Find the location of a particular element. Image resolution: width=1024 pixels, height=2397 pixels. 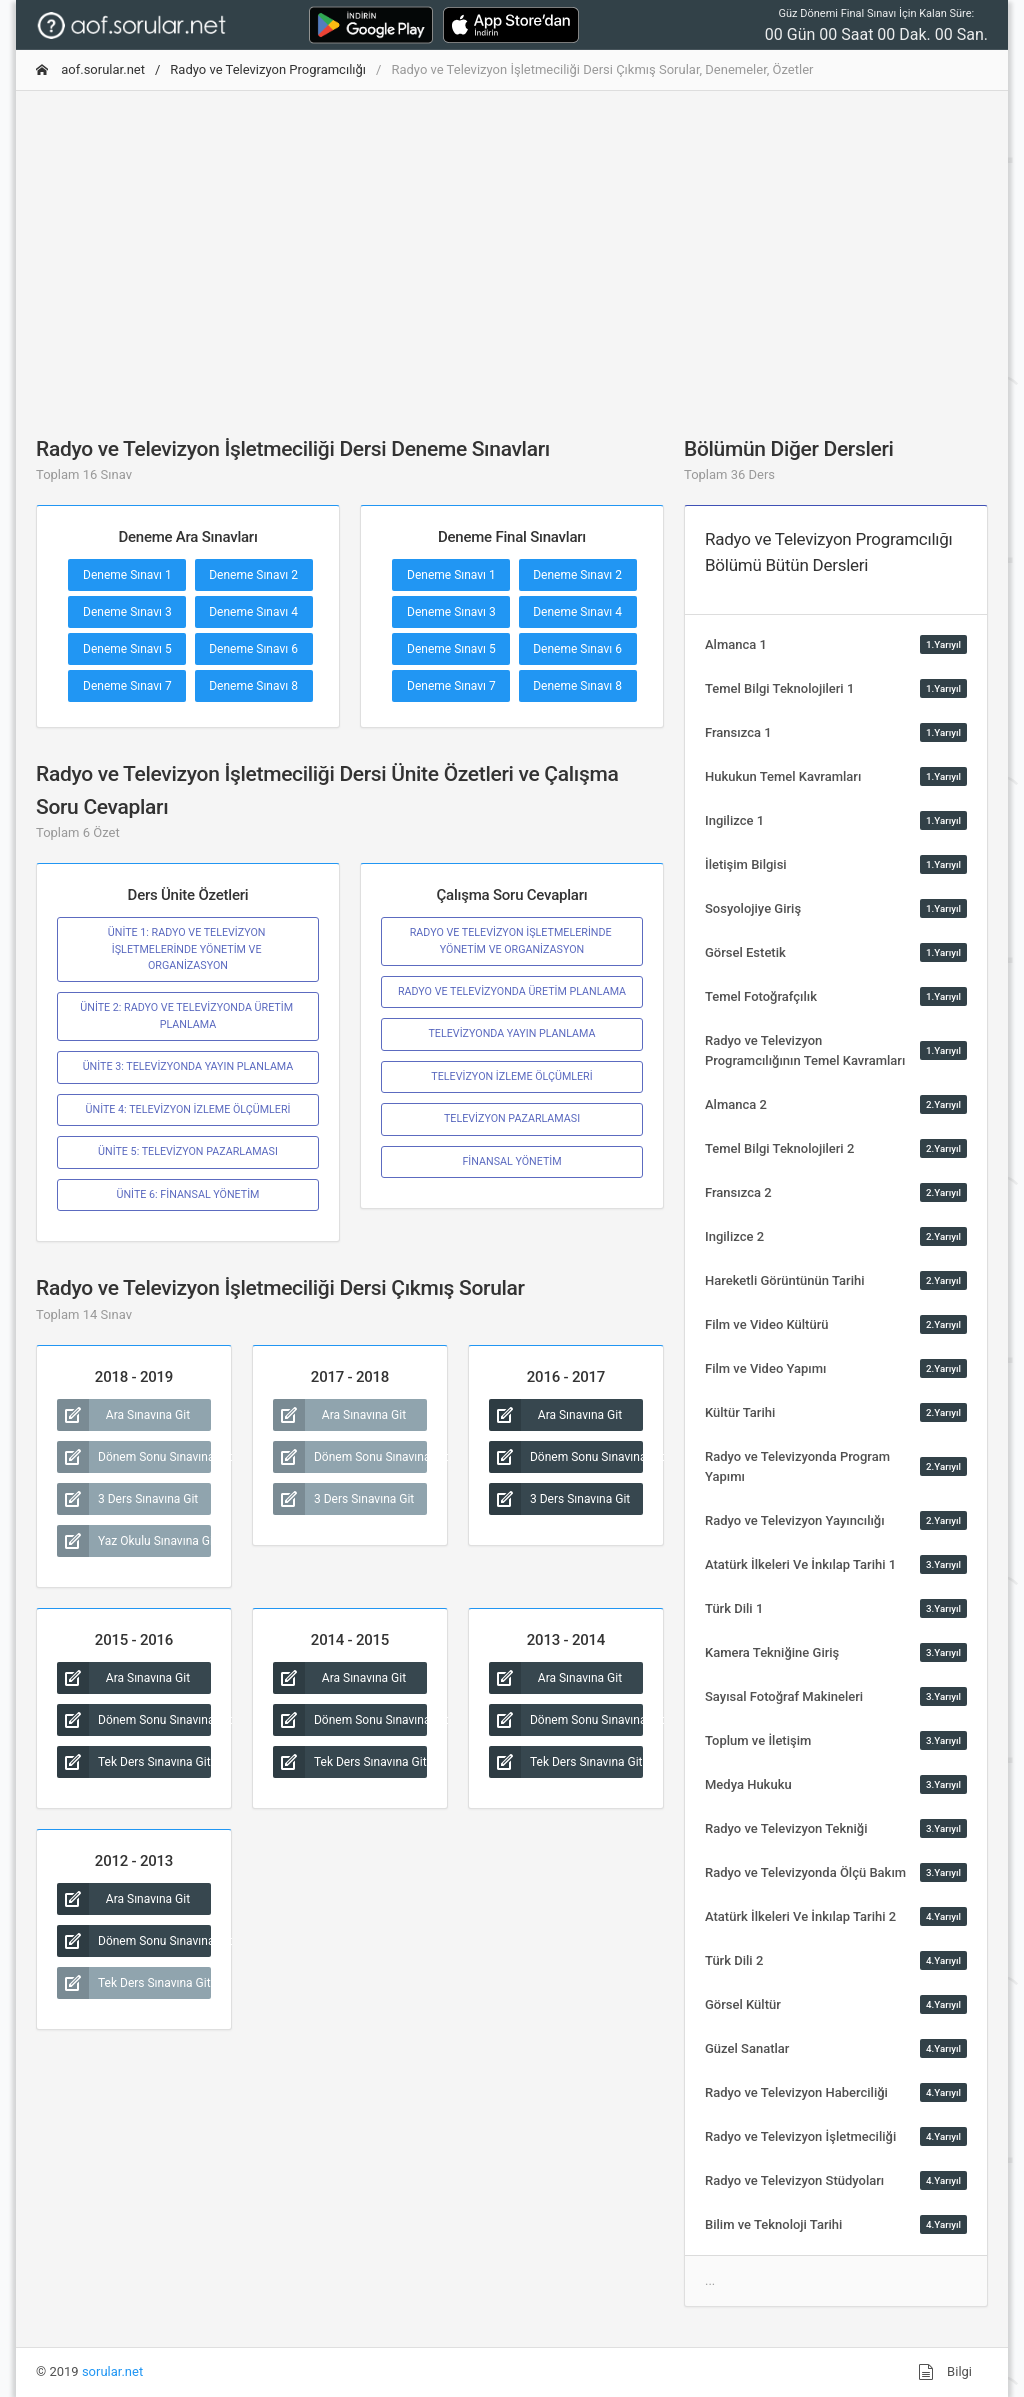

Tek Ders Sınavına Git is located at coordinates (134, 1762).